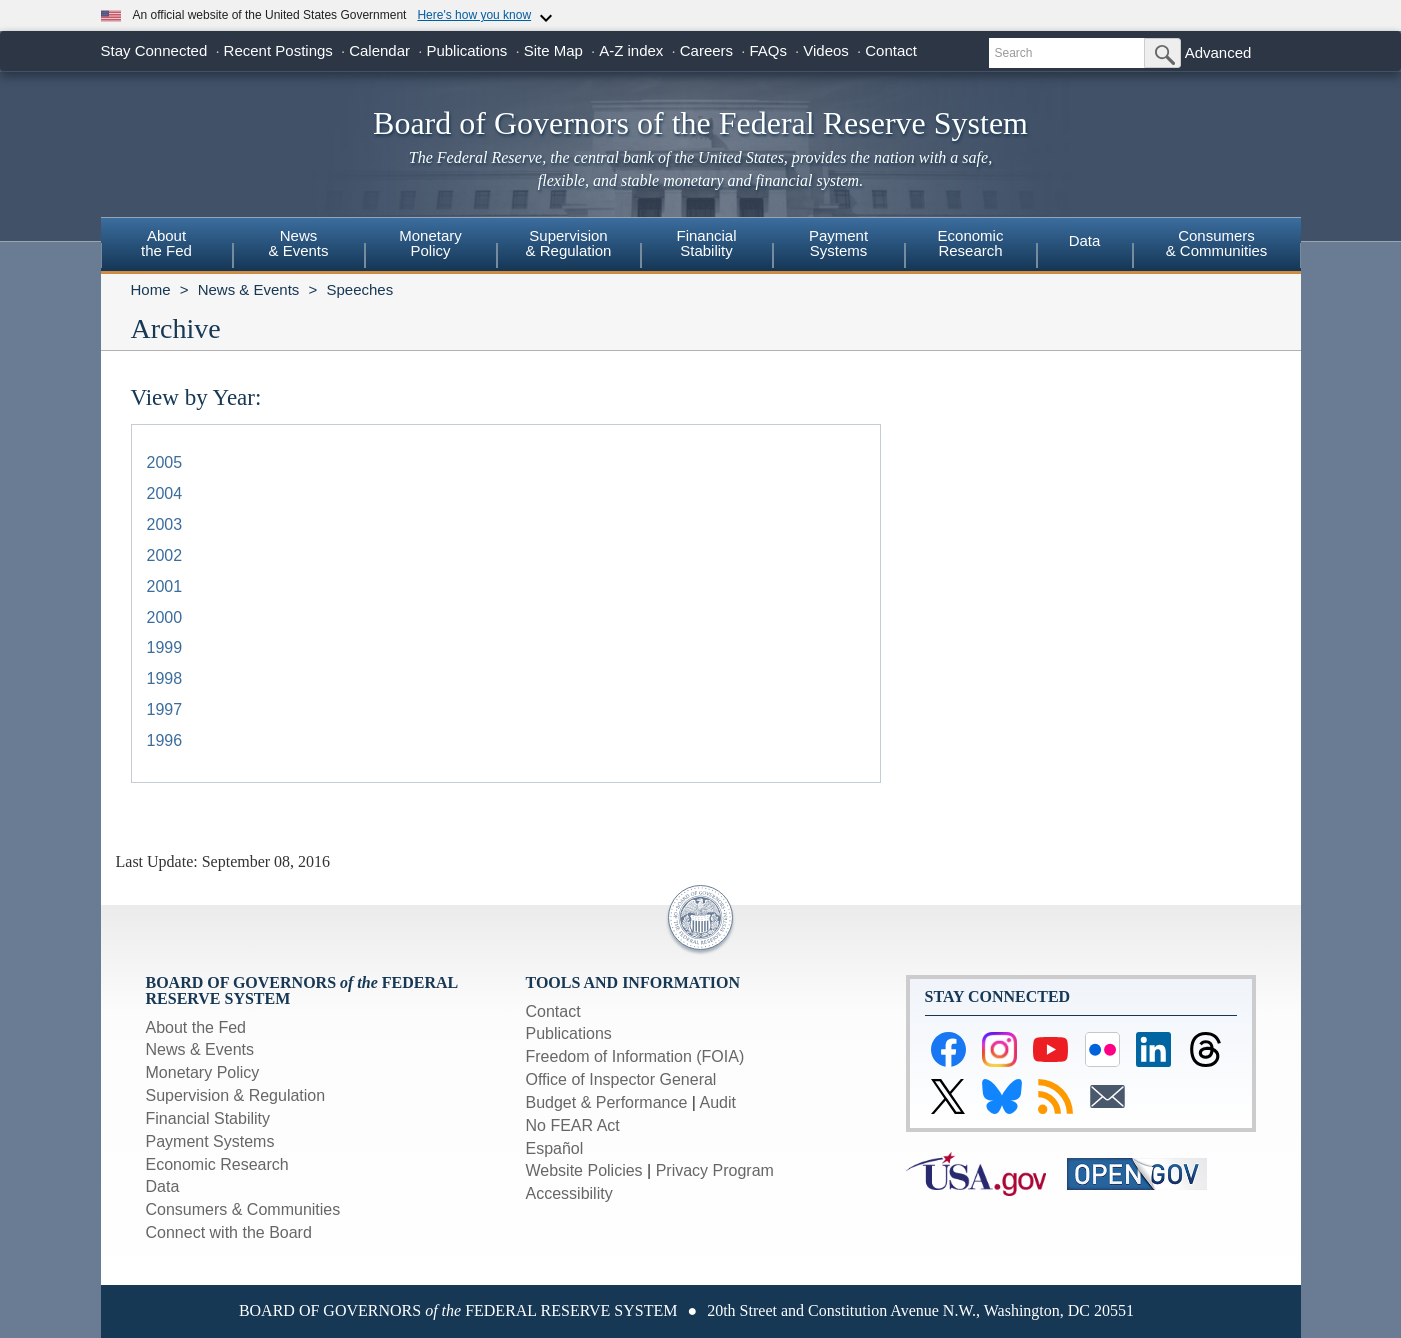 Image resolution: width=1401 pixels, height=1338 pixels. What do you see at coordinates (236, 1095) in the screenshot?
I see `Supervision & Regulation` at bounding box center [236, 1095].